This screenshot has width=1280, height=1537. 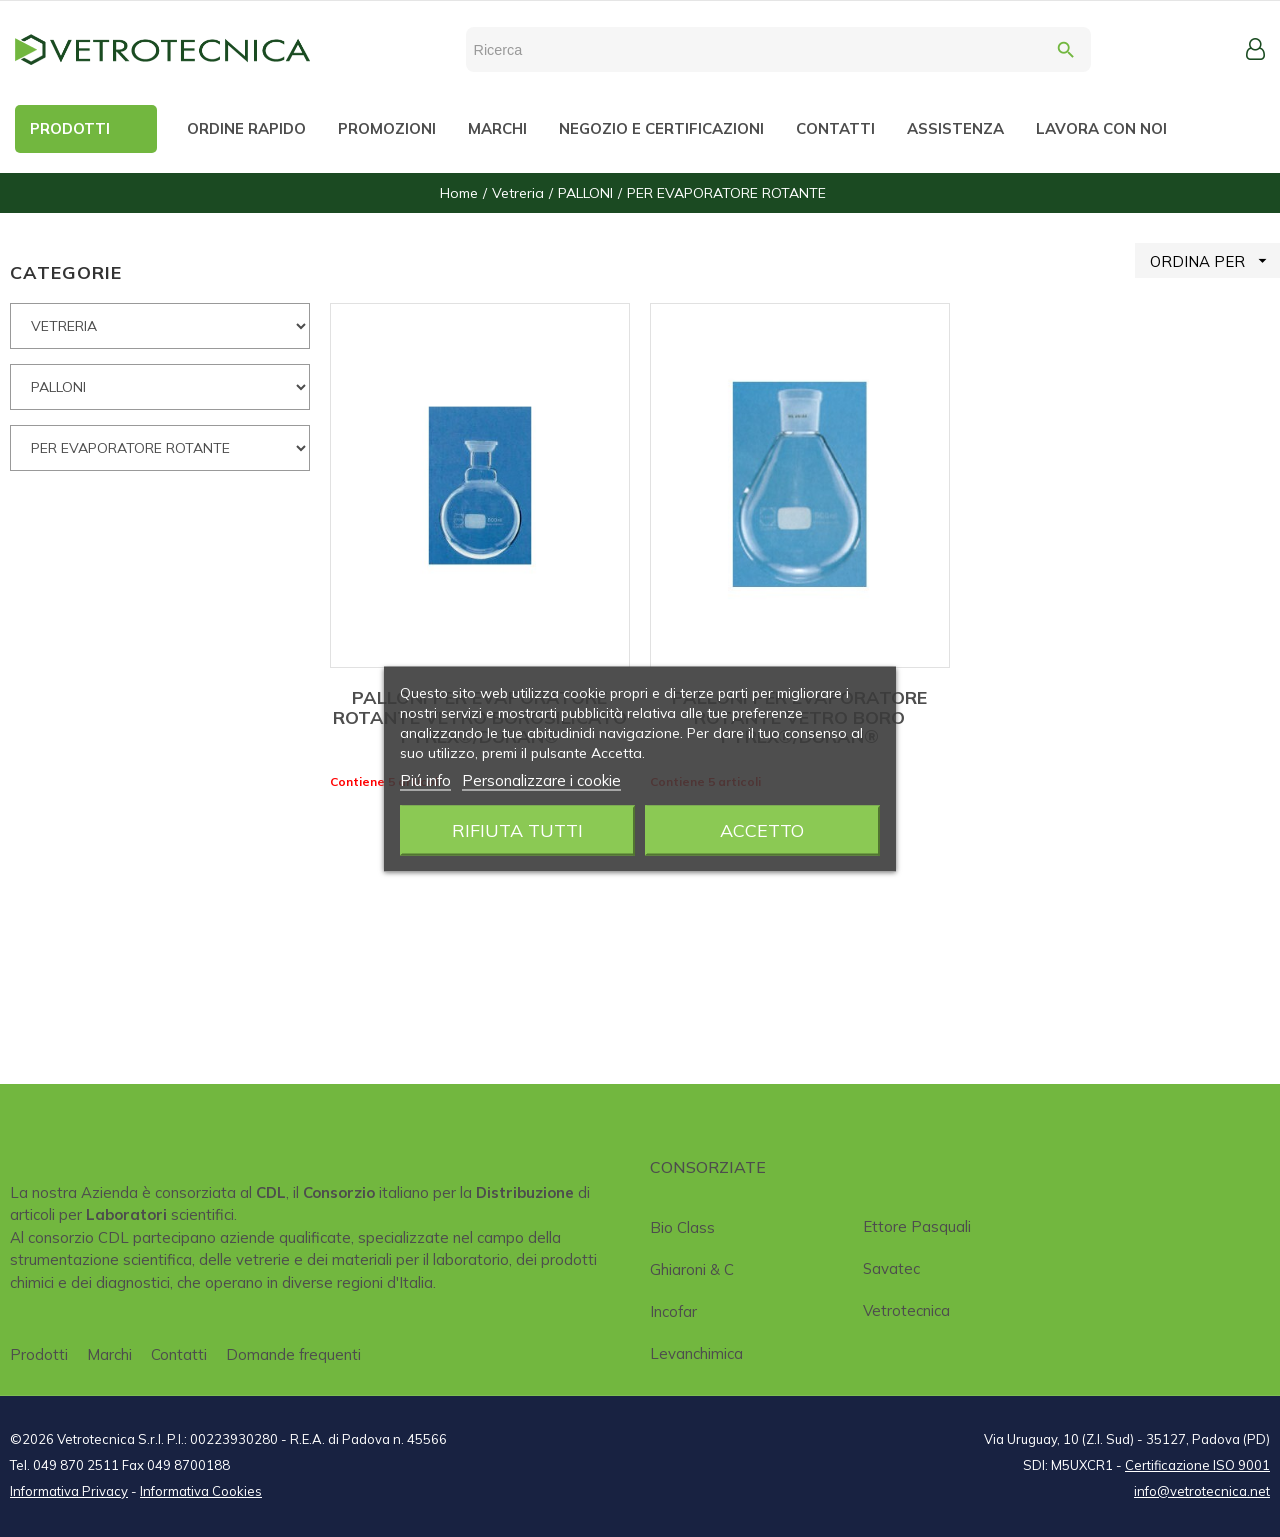 What do you see at coordinates (1215, 260) in the screenshot?
I see `ORDINA PER` at bounding box center [1215, 260].